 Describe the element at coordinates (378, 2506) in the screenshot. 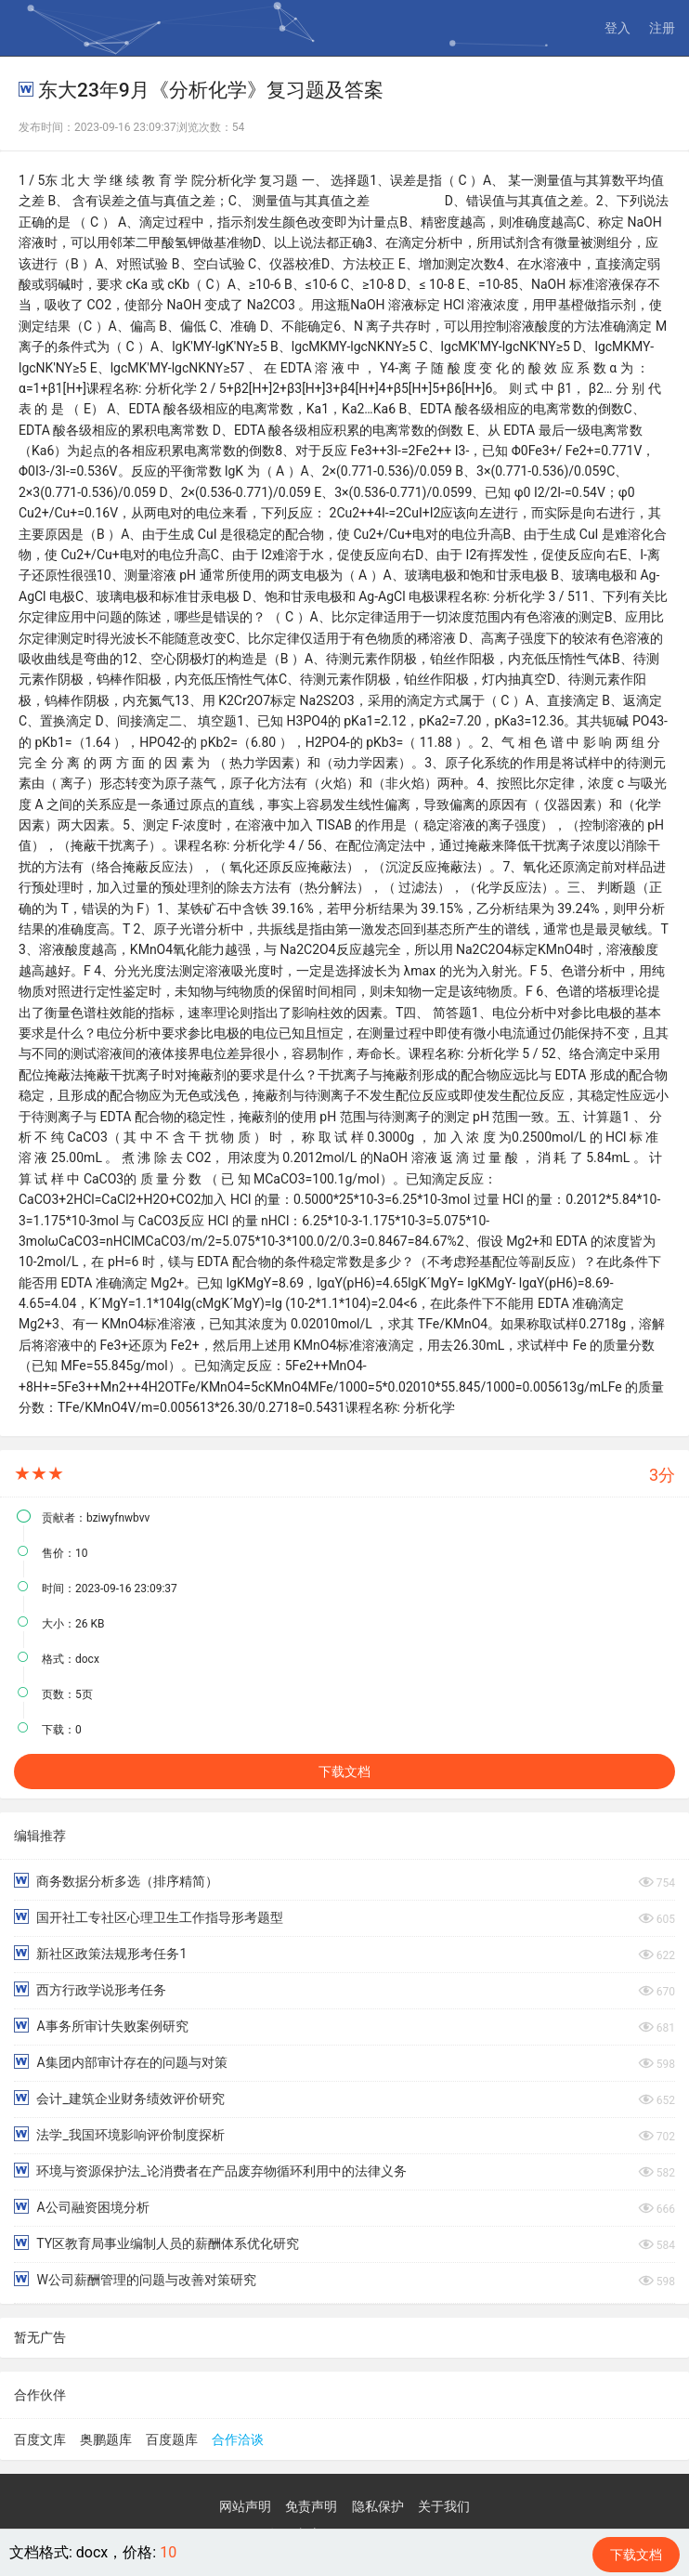

I see `隐私保护` at that location.